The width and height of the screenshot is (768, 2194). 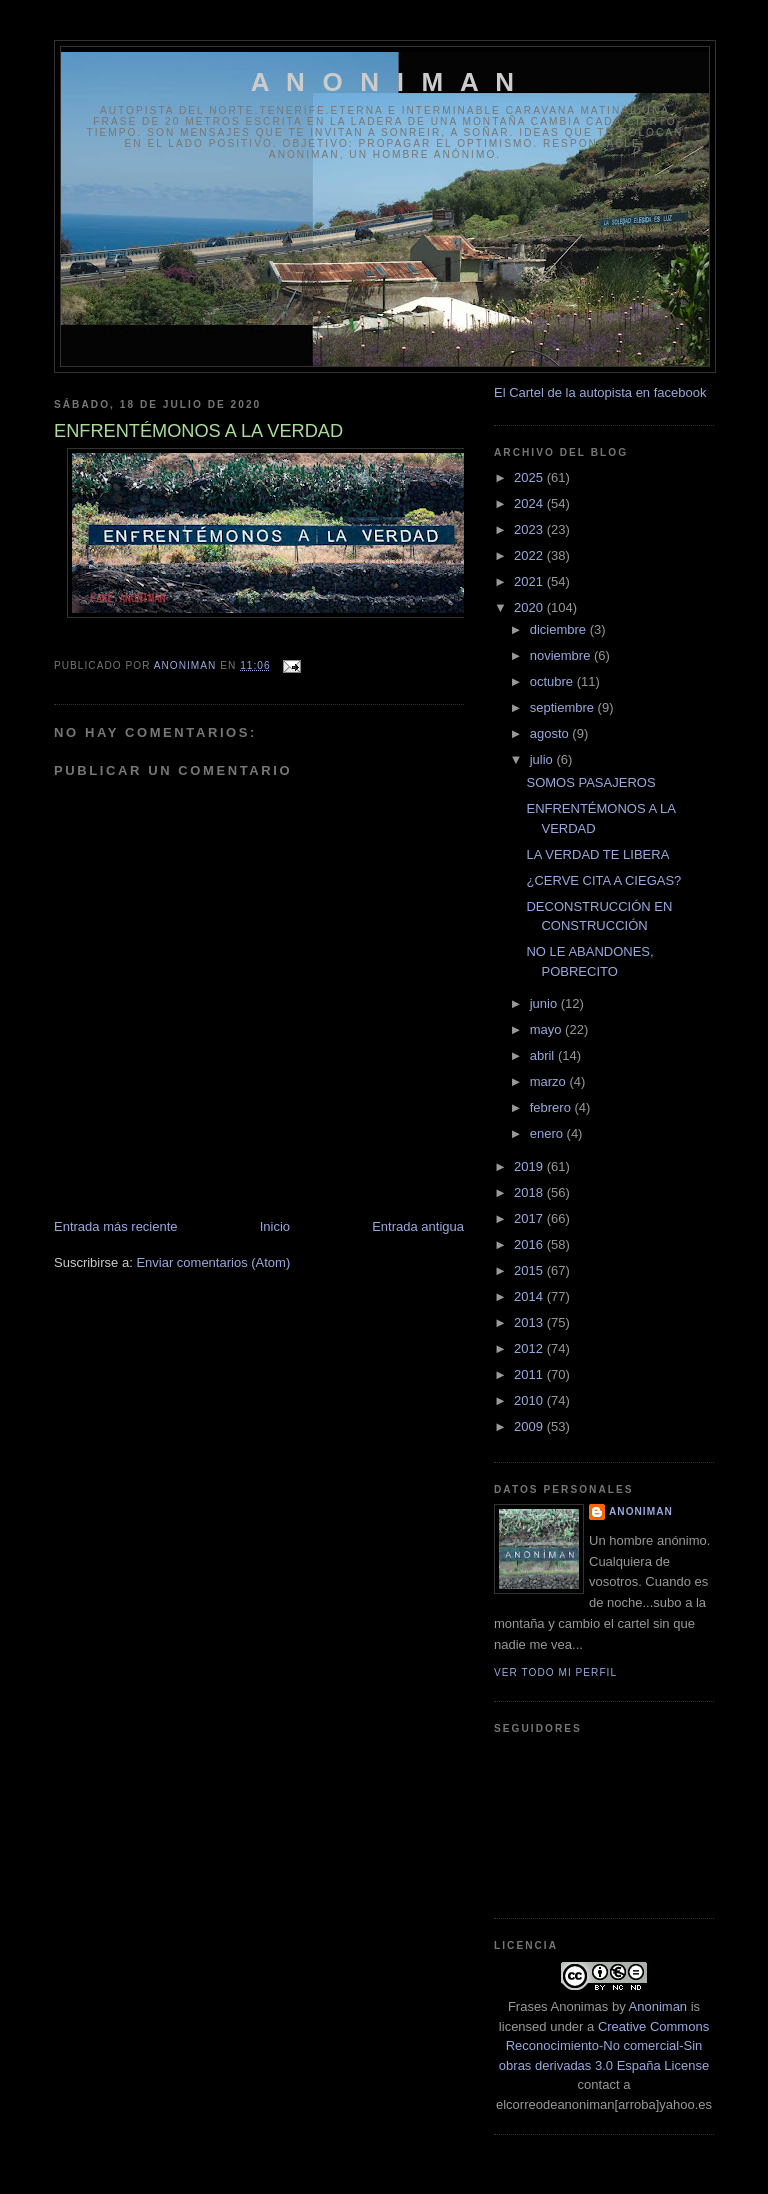 What do you see at coordinates (544, 1055) in the screenshot?
I see `abril` at bounding box center [544, 1055].